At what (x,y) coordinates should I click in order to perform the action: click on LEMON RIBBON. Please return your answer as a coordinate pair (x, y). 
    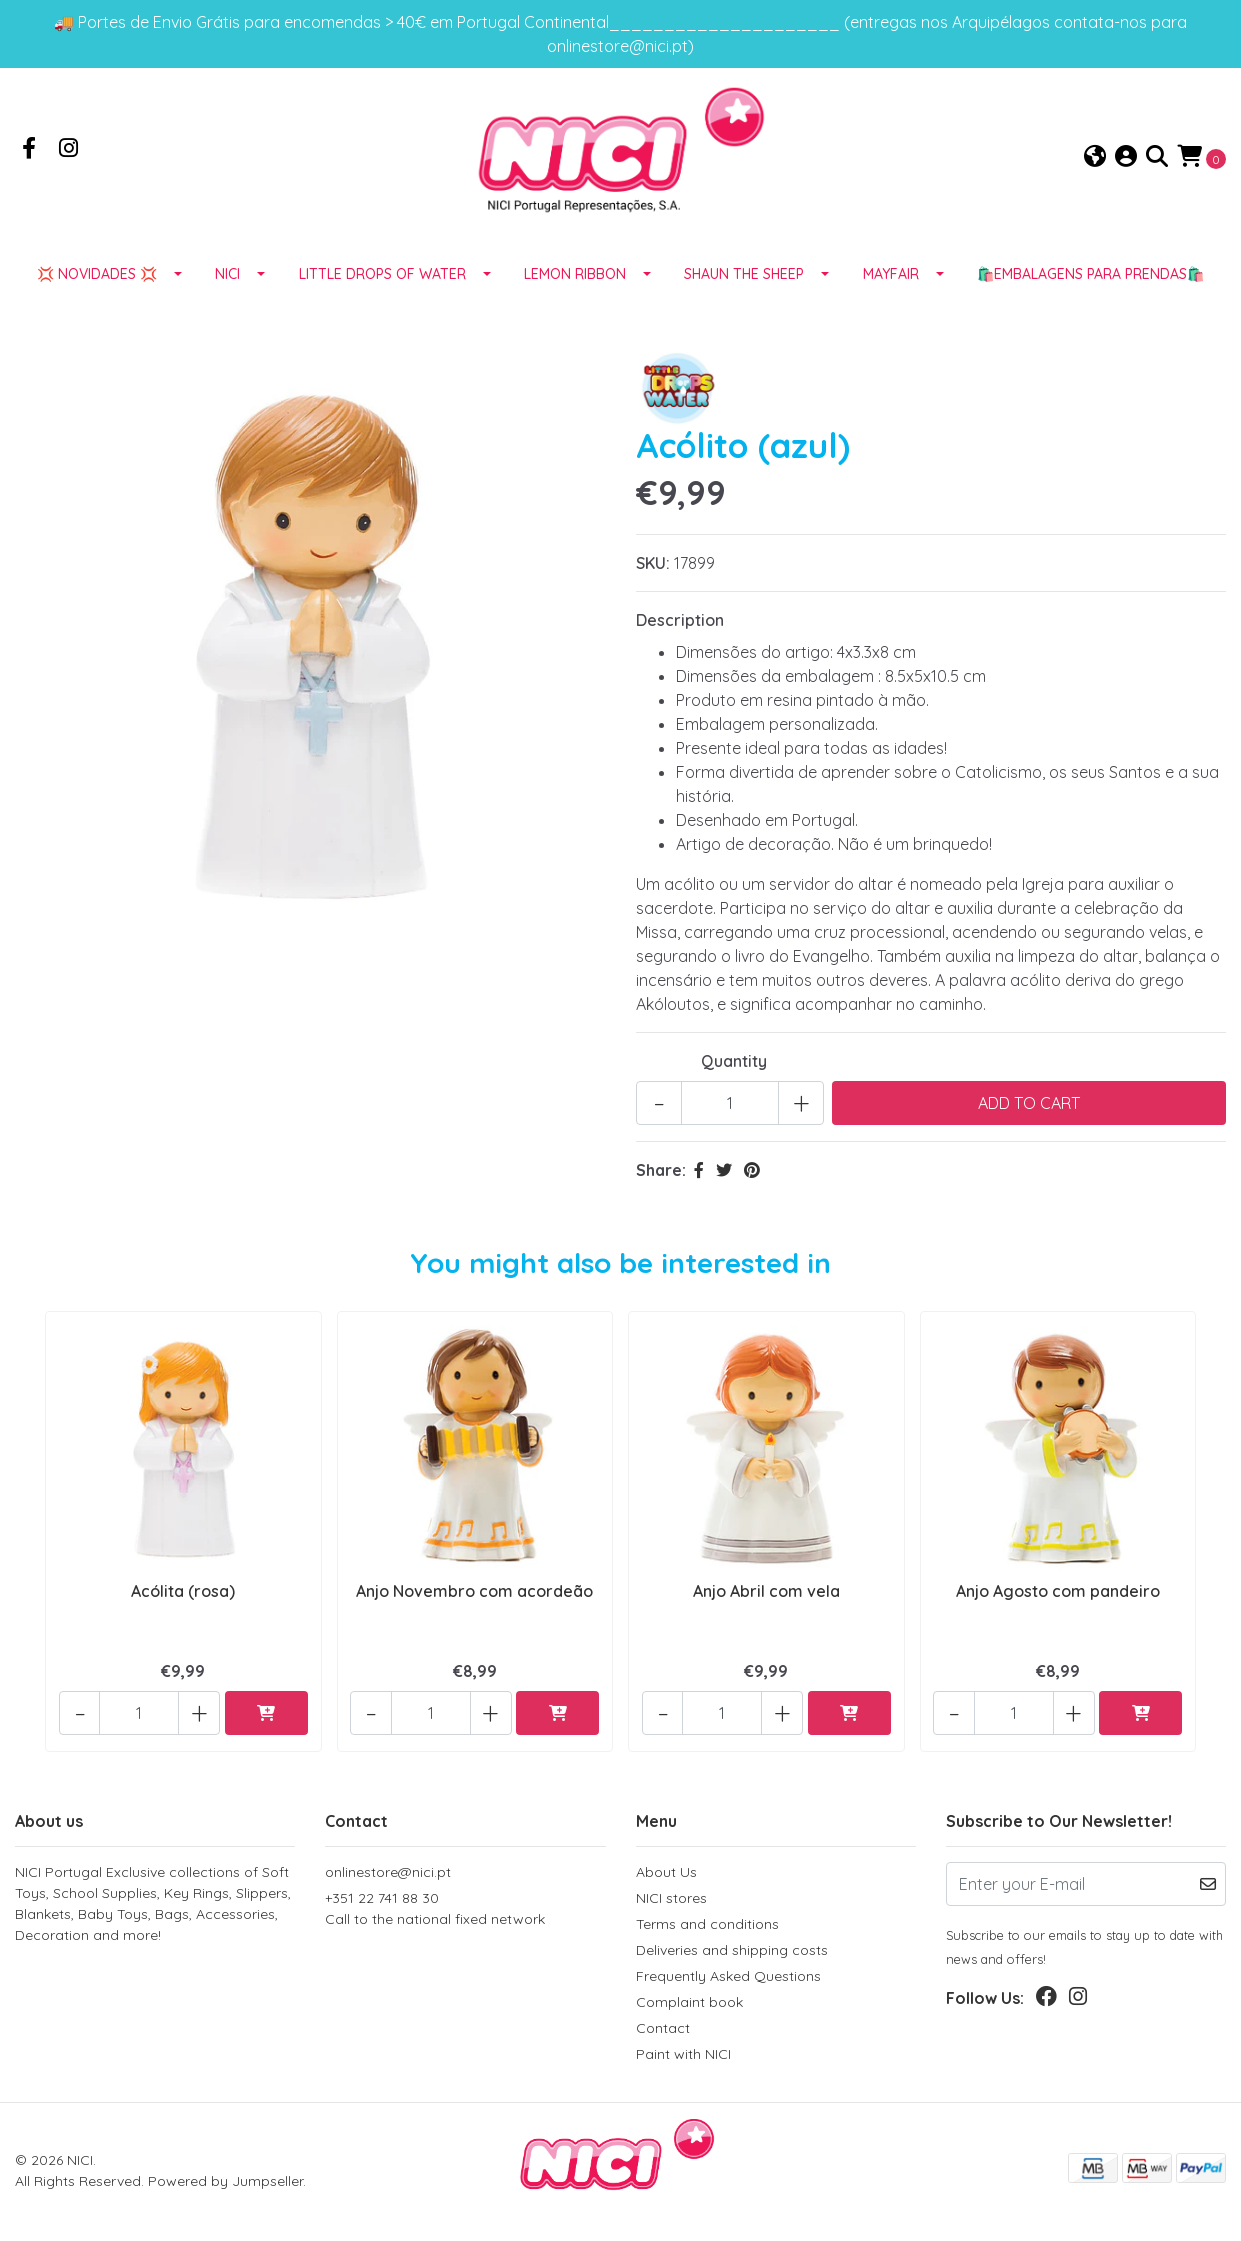
    Looking at the image, I should click on (575, 293).